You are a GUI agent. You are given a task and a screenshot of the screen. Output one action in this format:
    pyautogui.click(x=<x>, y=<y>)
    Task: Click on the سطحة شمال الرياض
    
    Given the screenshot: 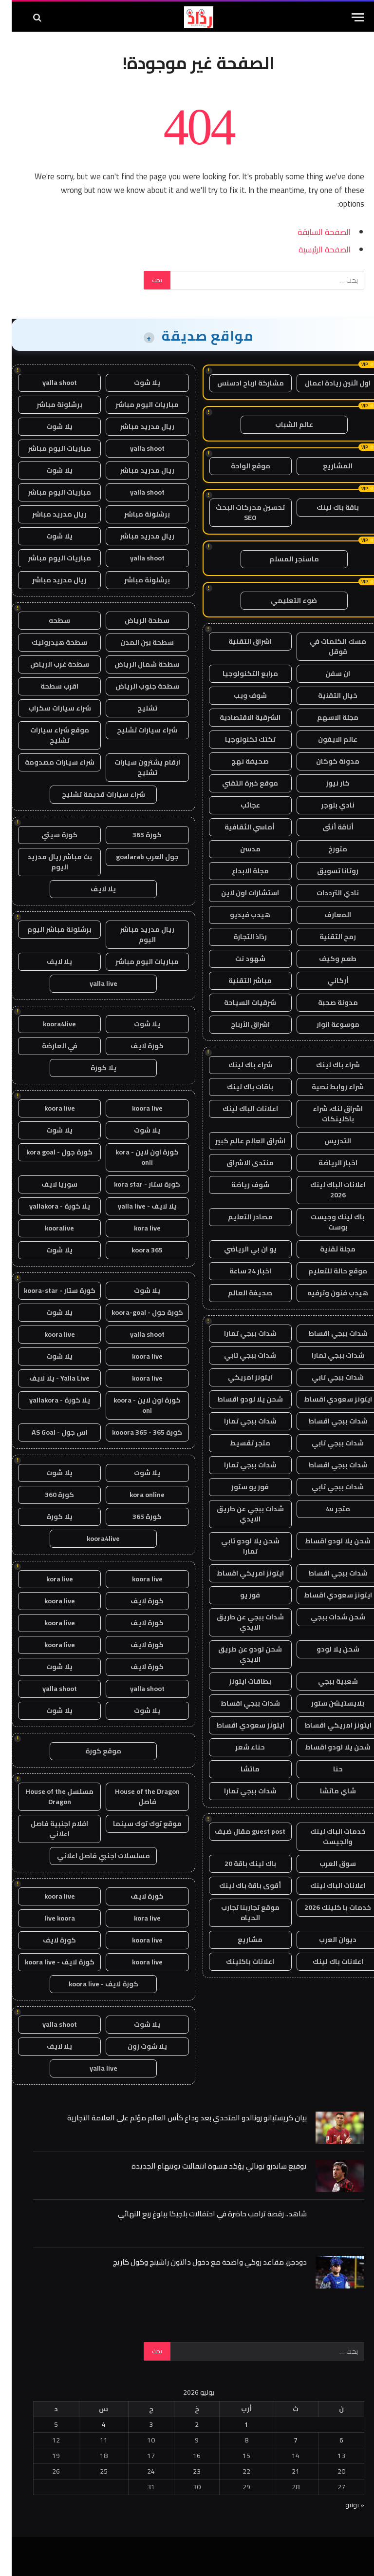 What is the action you would take?
    pyautogui.click(x=135, y=664)
    